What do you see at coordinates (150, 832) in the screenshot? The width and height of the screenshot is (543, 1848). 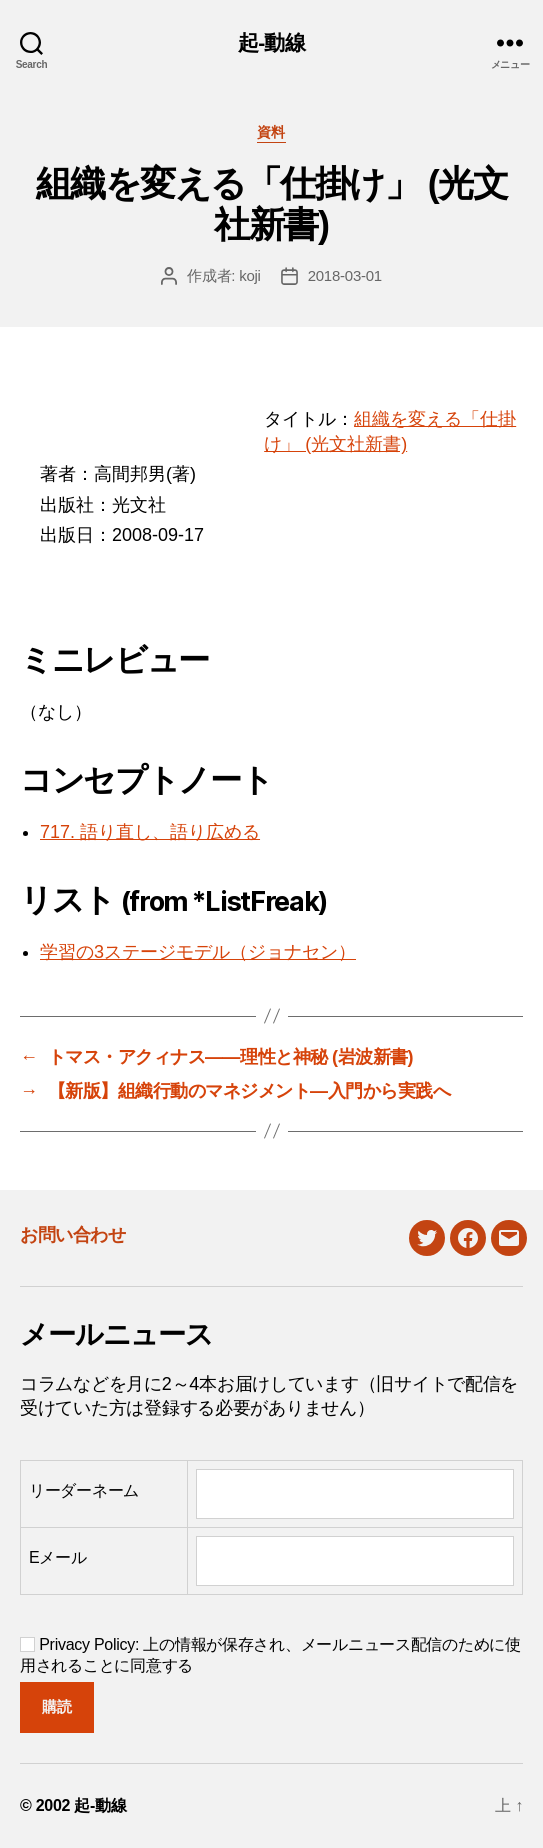 I see `717. 語り直し、語り広める` at bounding box center [150, 832].